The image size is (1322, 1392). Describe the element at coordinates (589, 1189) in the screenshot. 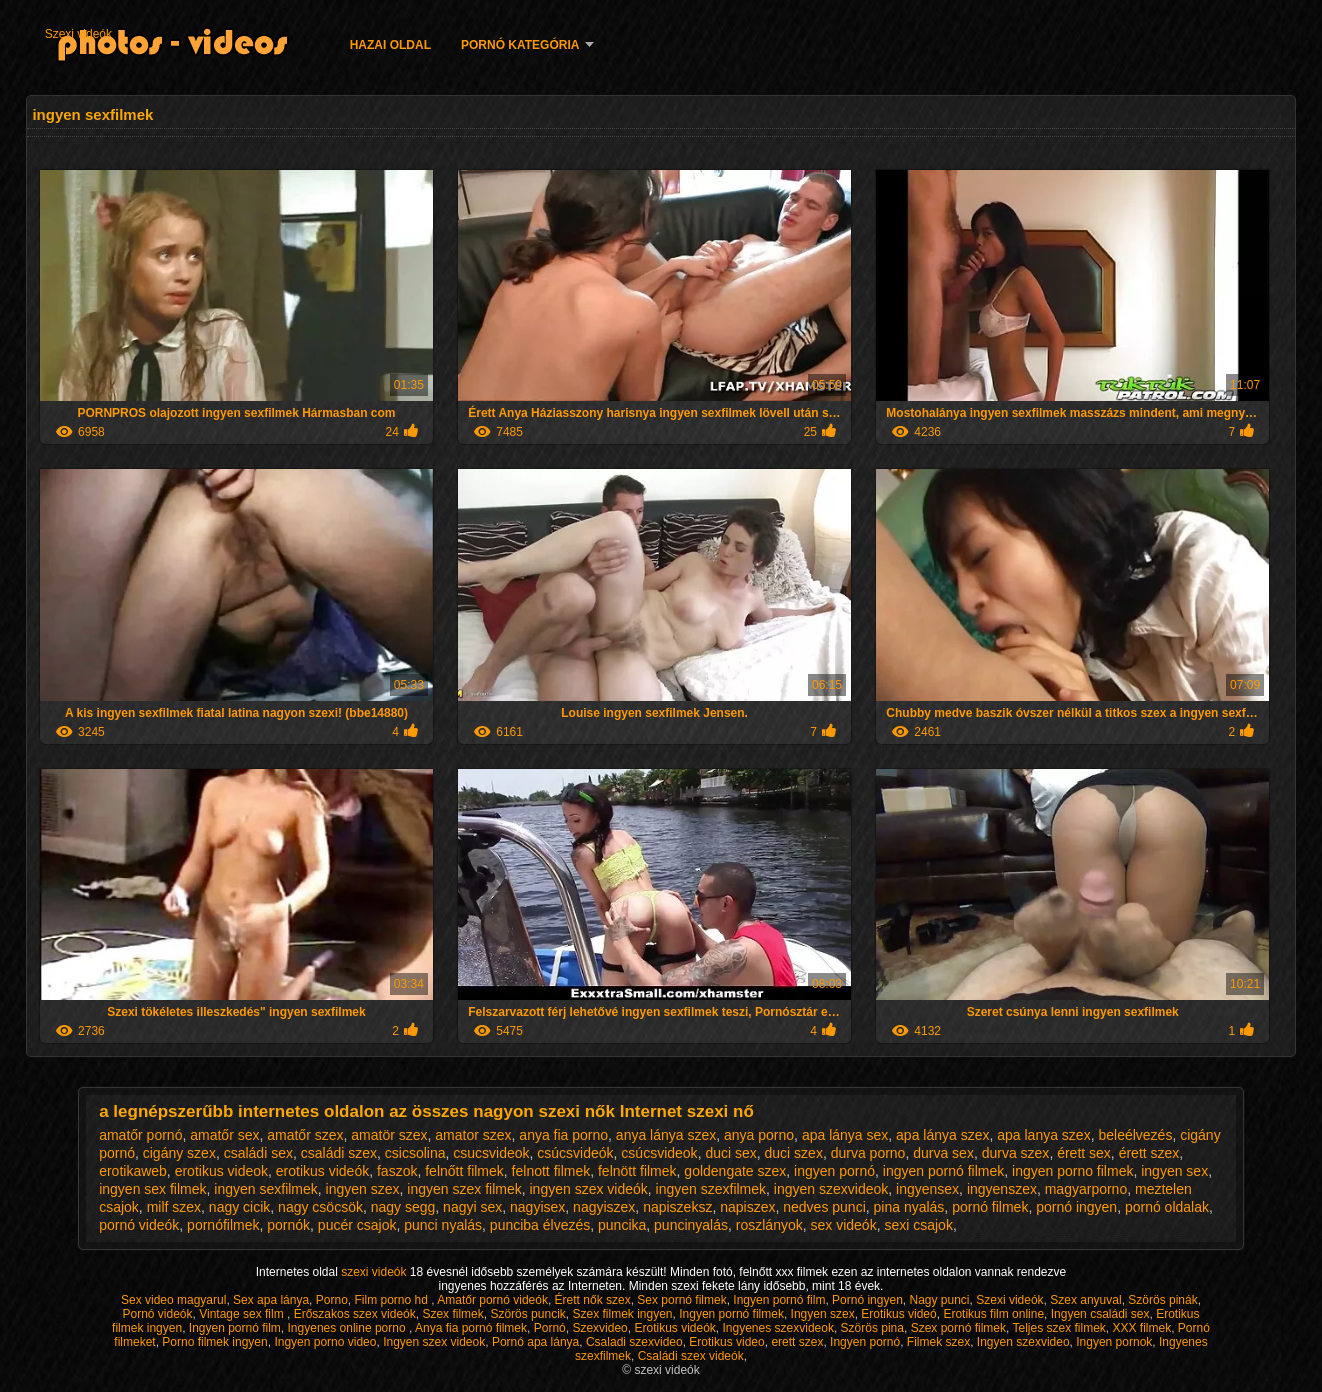

I see `ingyen szex videók` at that location.